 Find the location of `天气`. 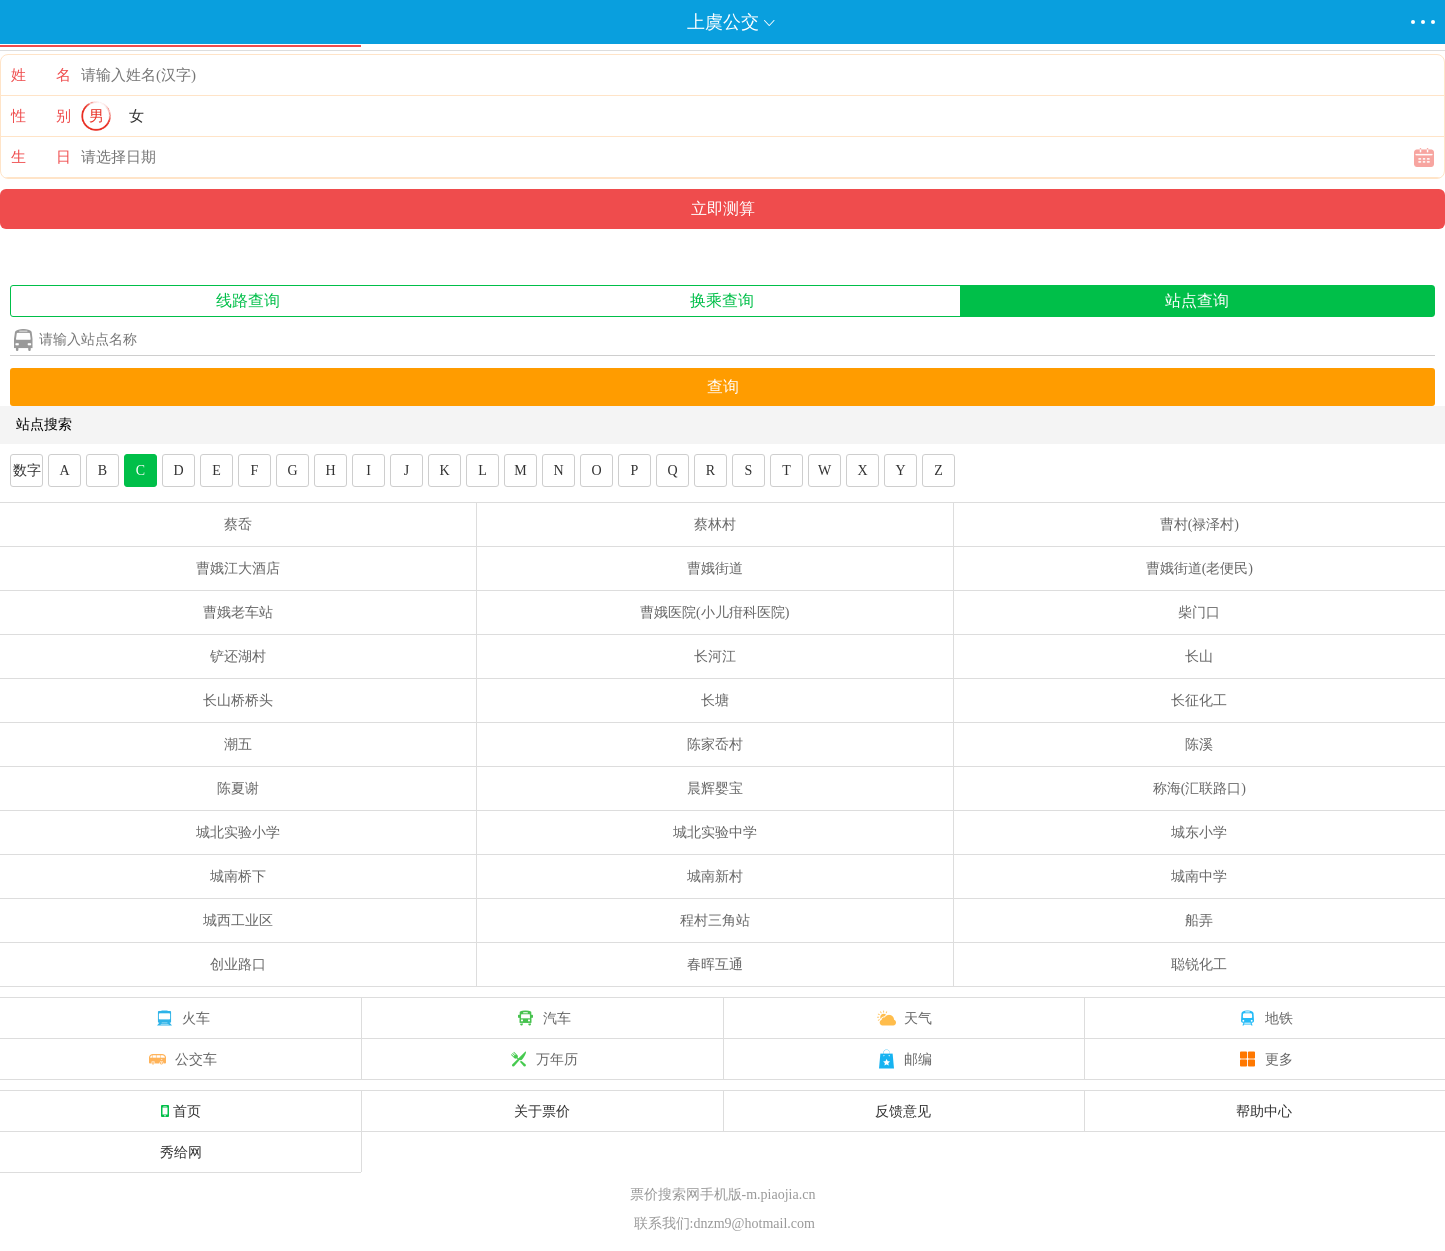

天气 is located at coordinates (903, 1018).